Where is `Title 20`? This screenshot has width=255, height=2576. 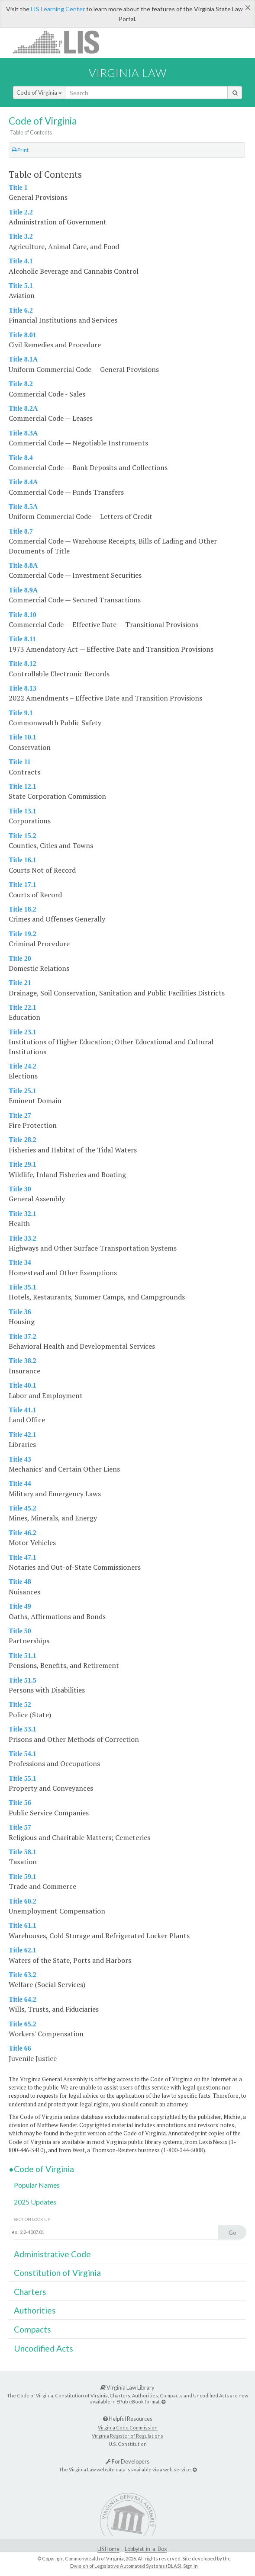
Title 20 is located at coordinates (20, 958).